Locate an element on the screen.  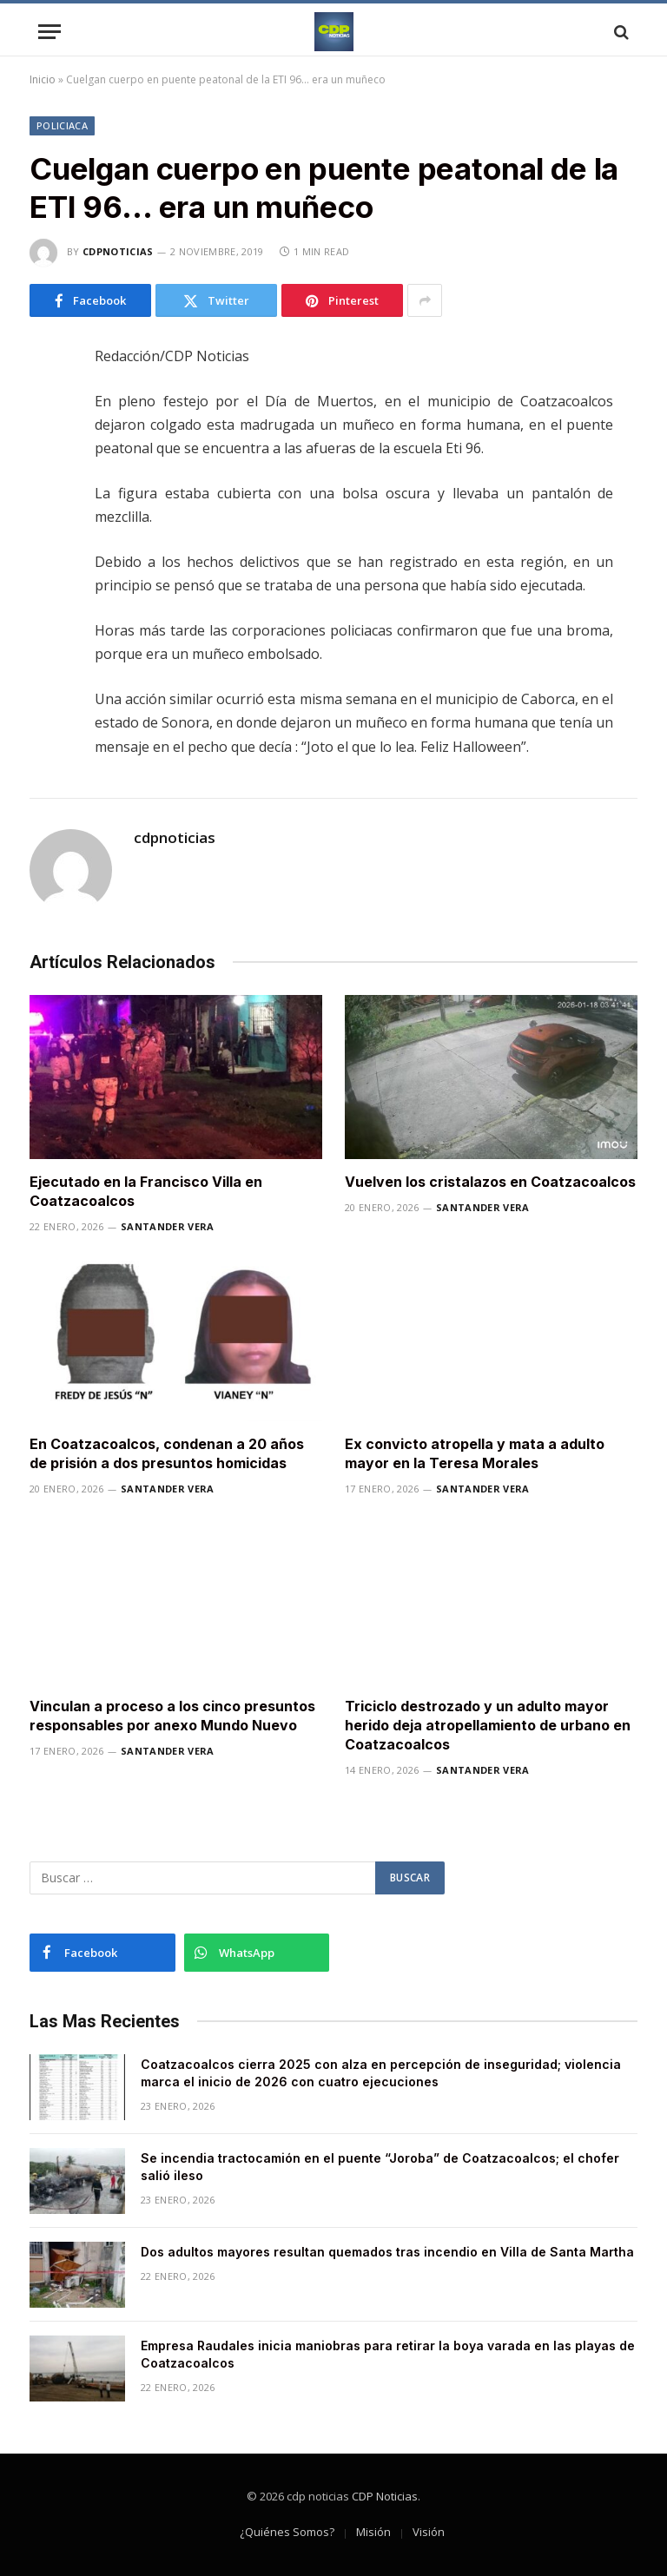
cdpnoticias is located at coordinates (118, 251).